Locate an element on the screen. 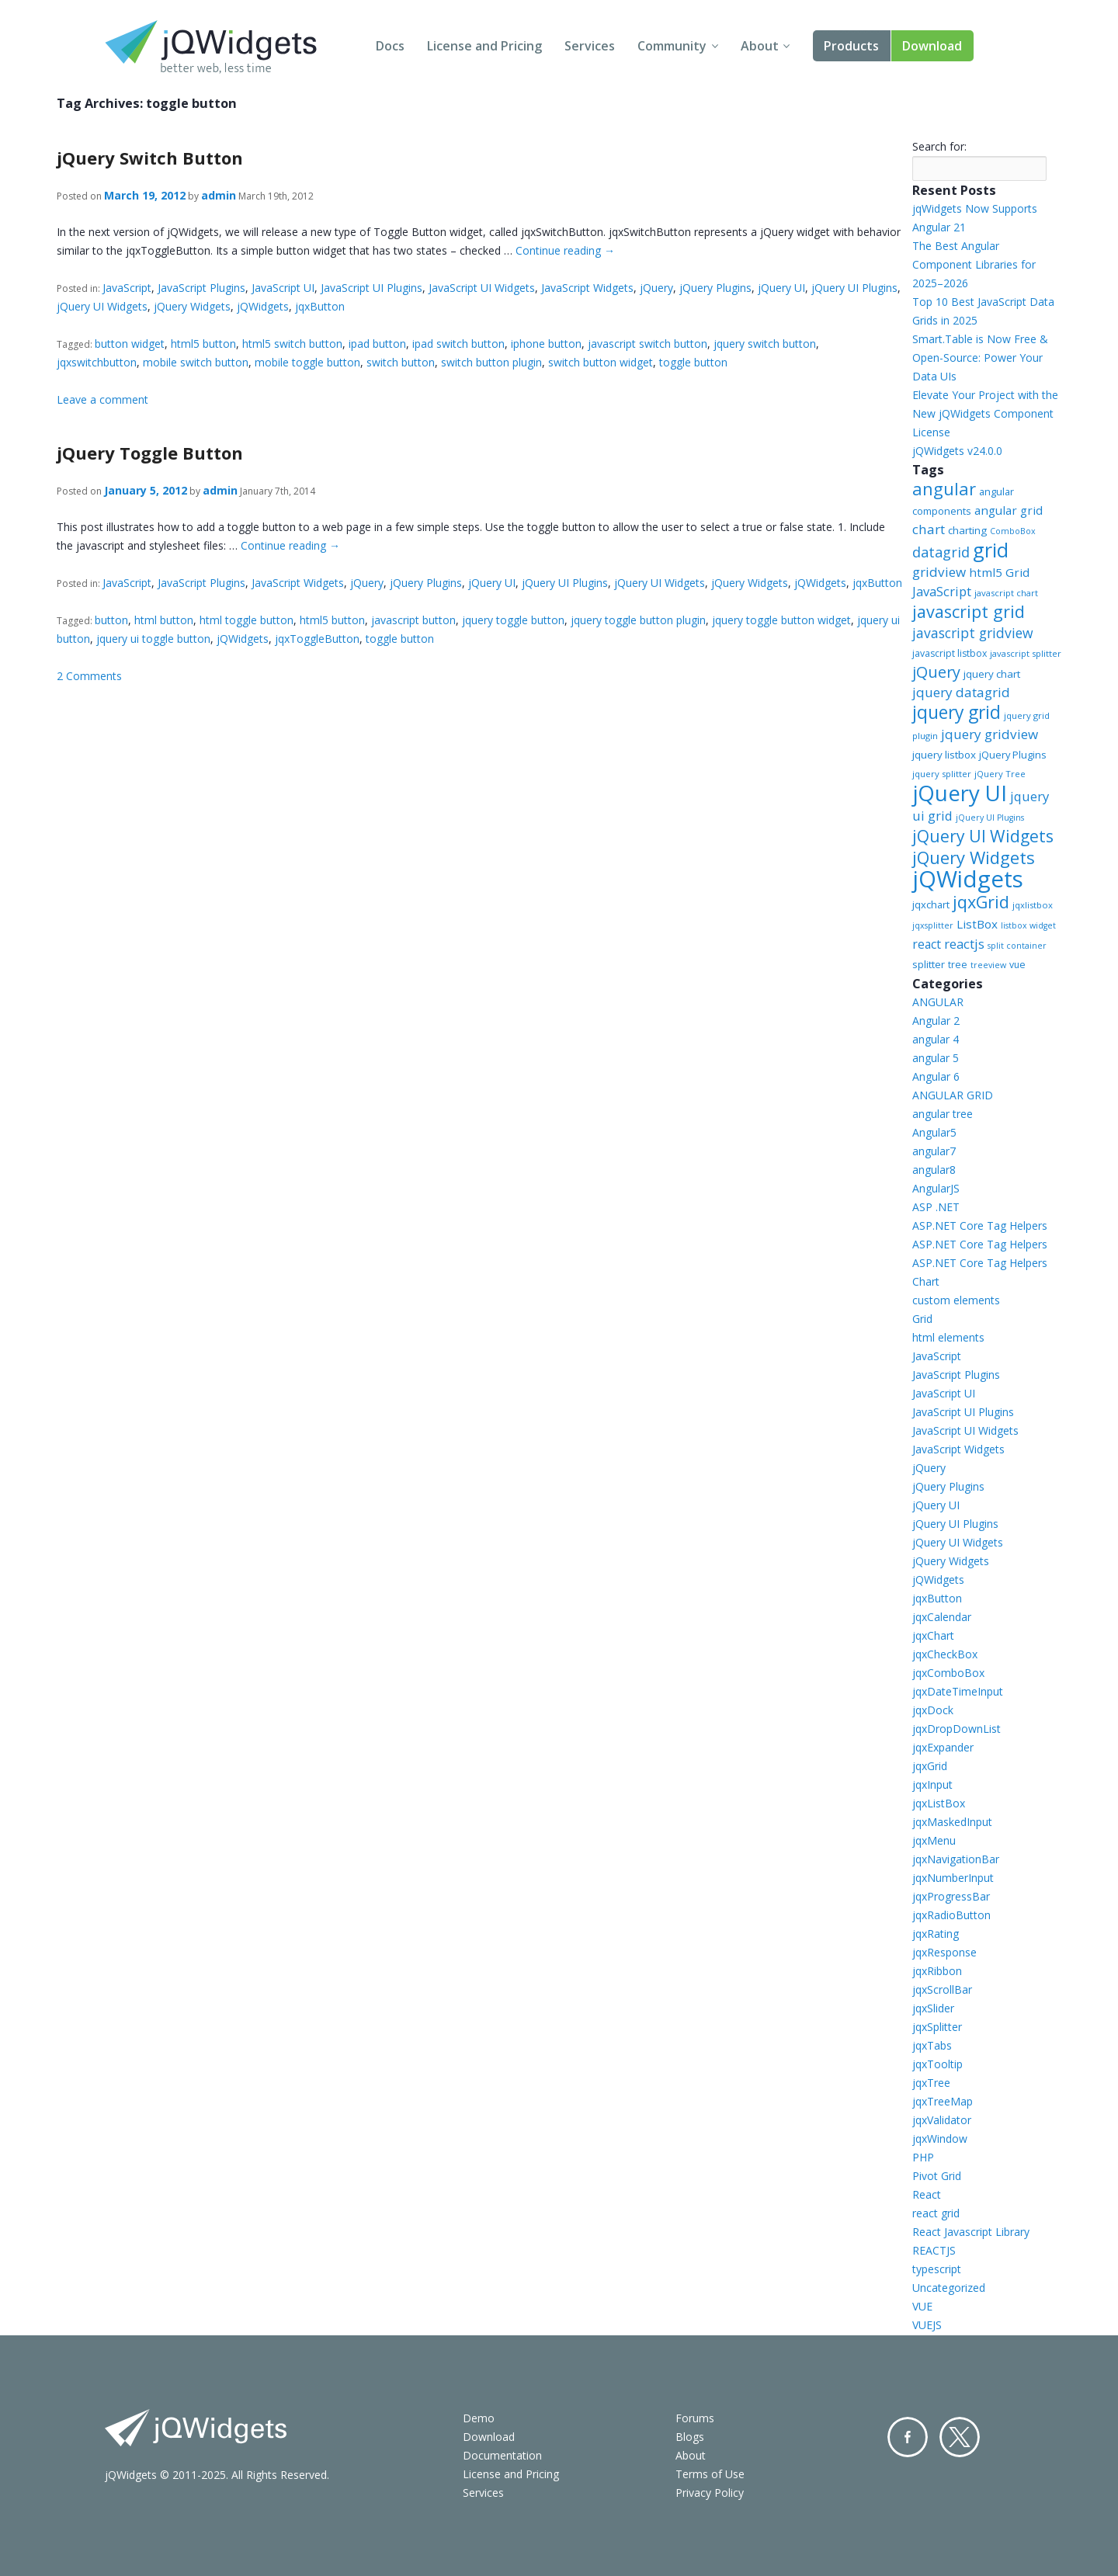 This screenshot has height=2576, width=1118. JavaScript UI Plugins is located at coordinates (371, 287).